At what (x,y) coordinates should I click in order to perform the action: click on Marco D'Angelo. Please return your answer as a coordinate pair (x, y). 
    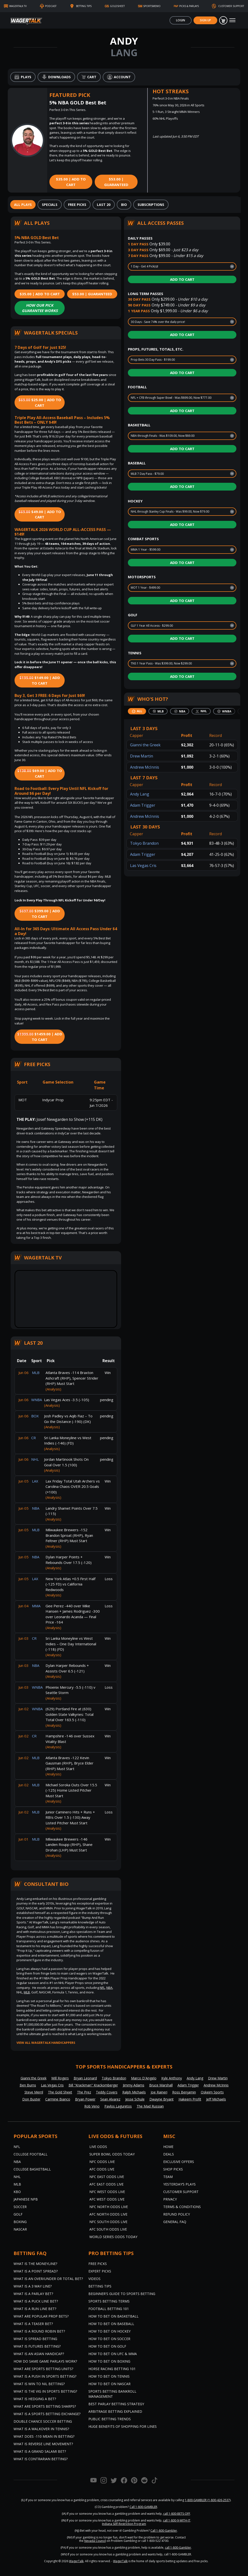
    Looking at the image, I should click on (143, 2078).